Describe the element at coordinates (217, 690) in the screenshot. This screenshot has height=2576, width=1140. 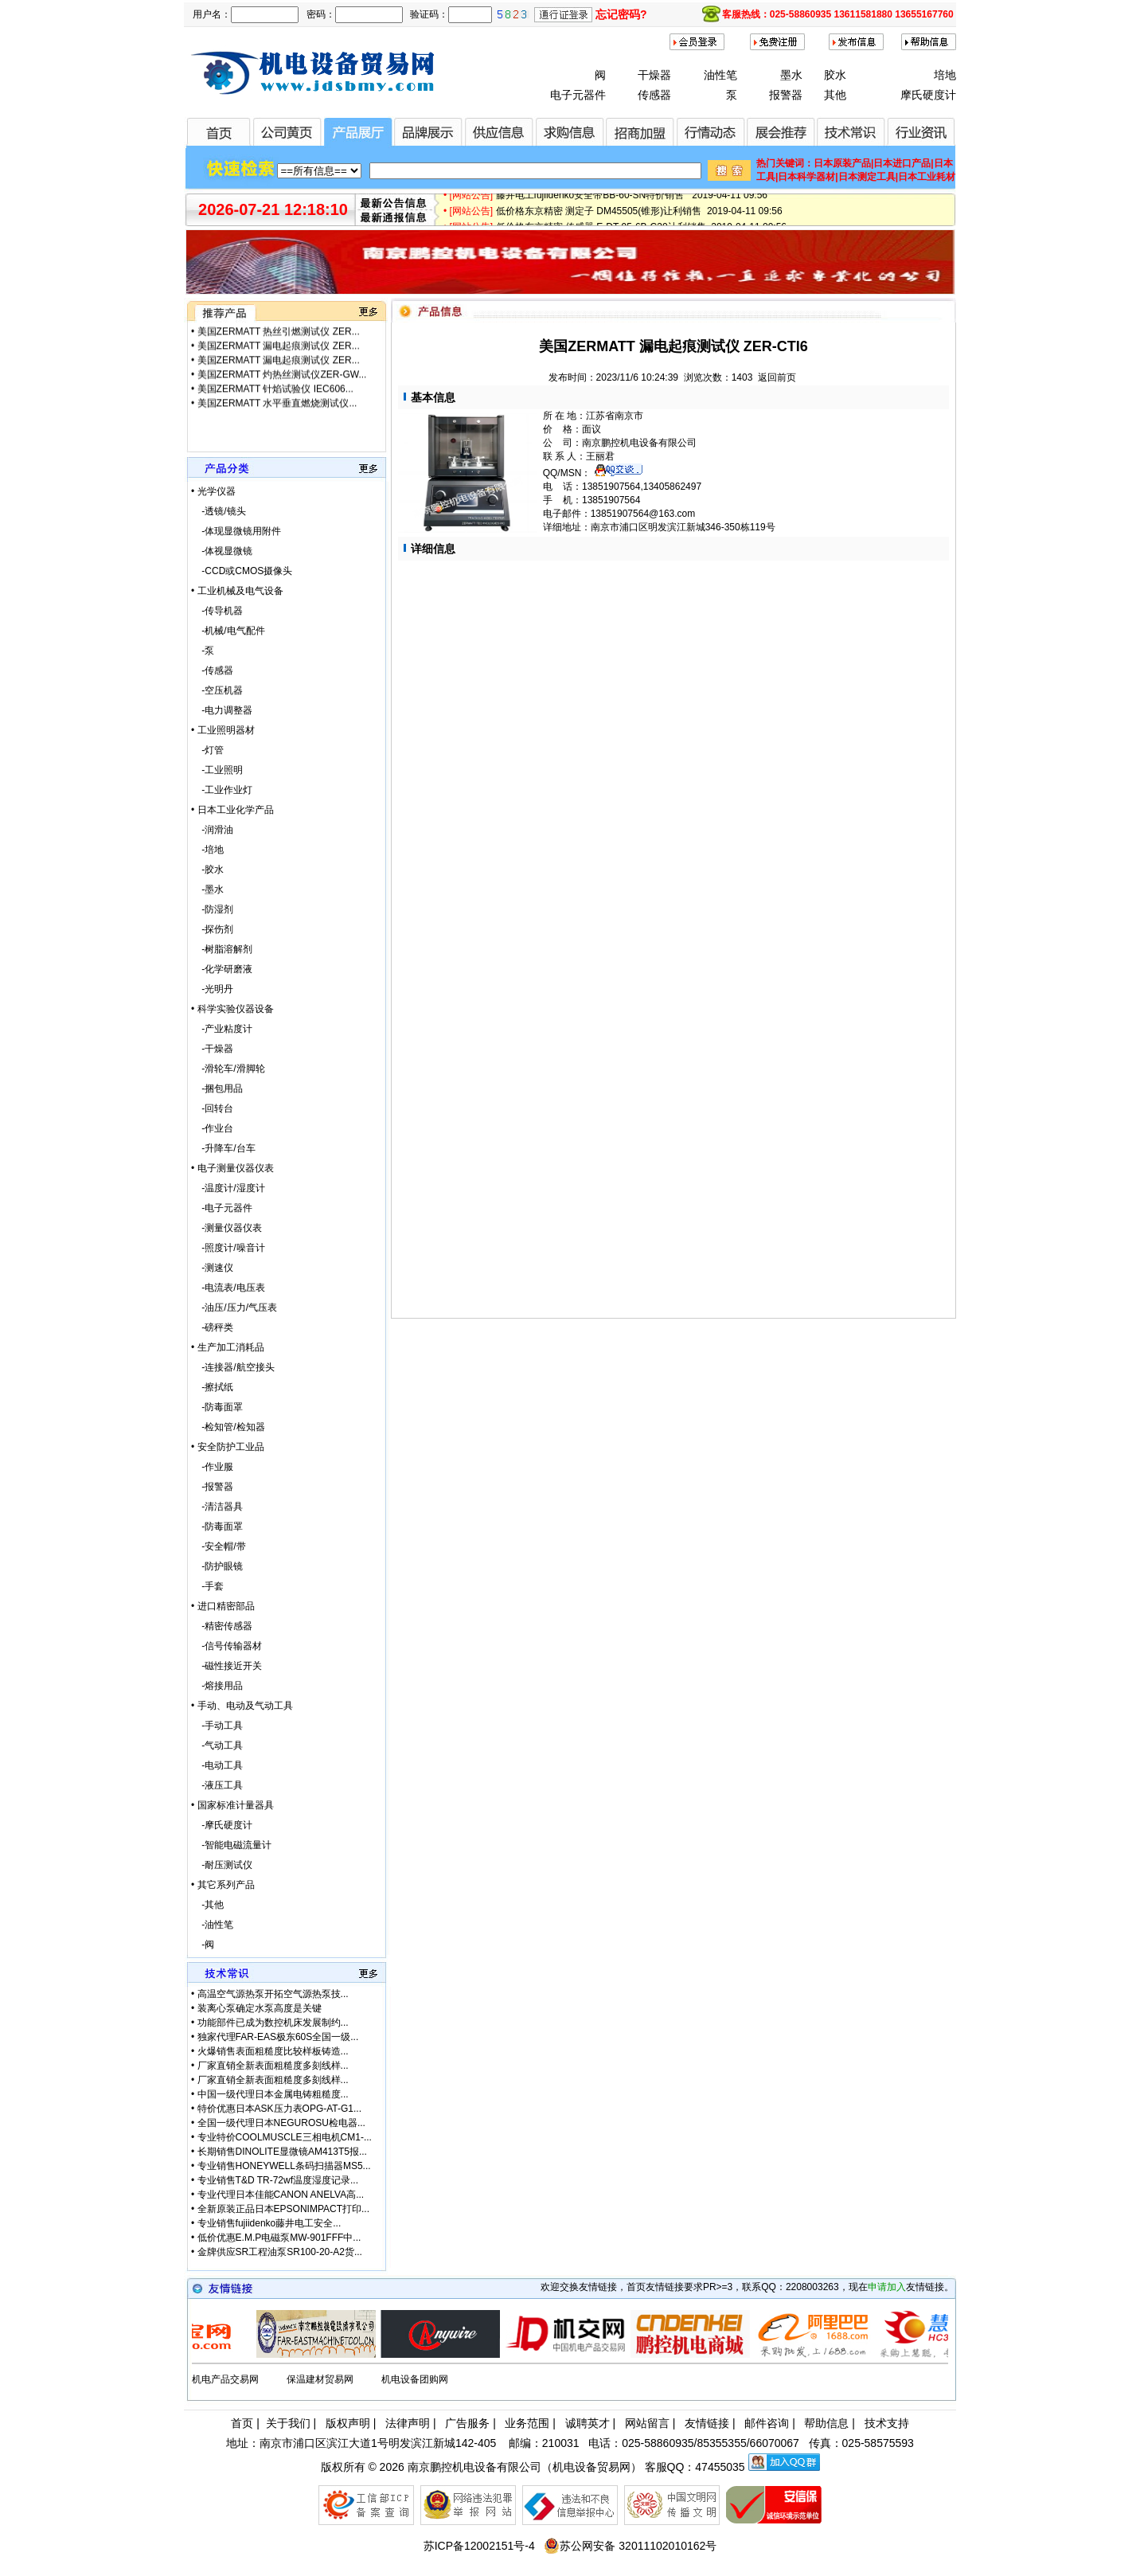
I see `-空压机器` at that location.